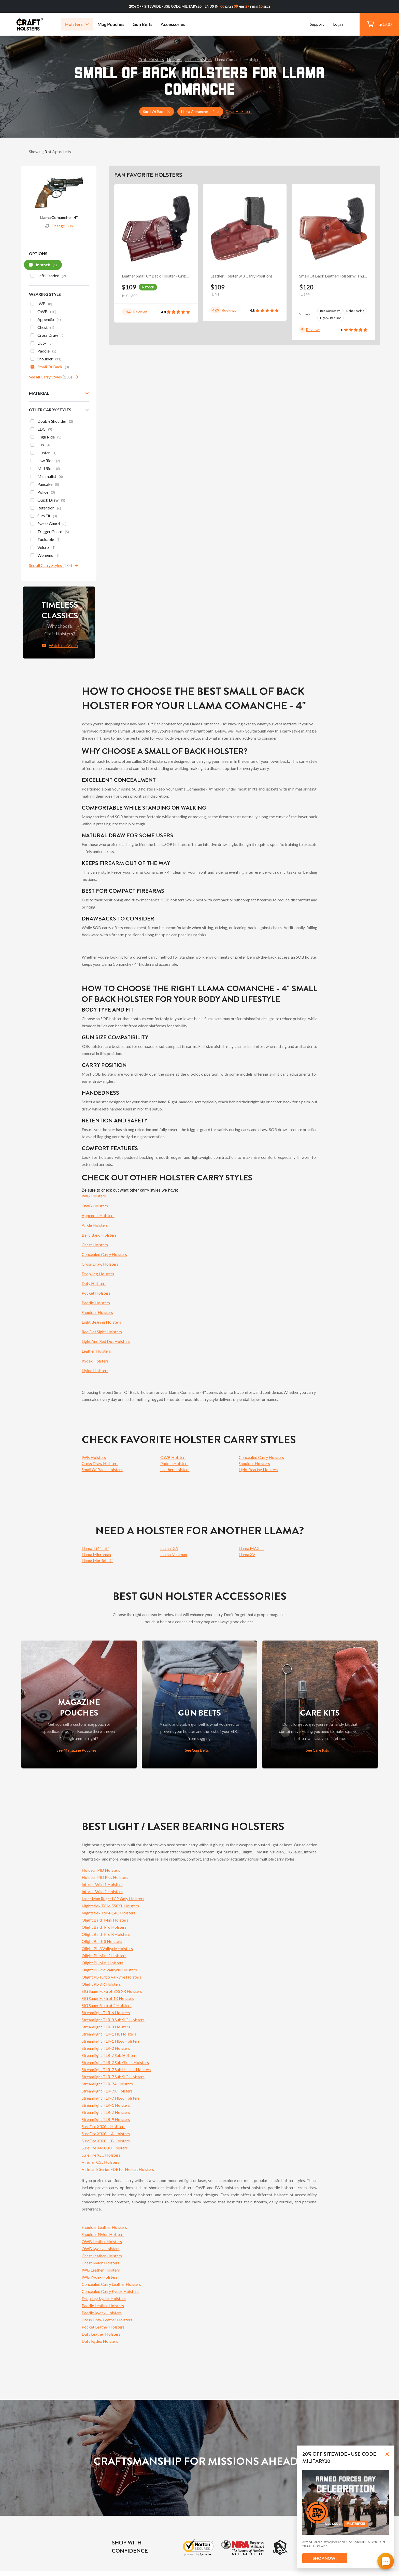 The image size is (399, 2576). Describe the element at coordinates (43, 548) in the screenshot. I see `Velcro` at that location.